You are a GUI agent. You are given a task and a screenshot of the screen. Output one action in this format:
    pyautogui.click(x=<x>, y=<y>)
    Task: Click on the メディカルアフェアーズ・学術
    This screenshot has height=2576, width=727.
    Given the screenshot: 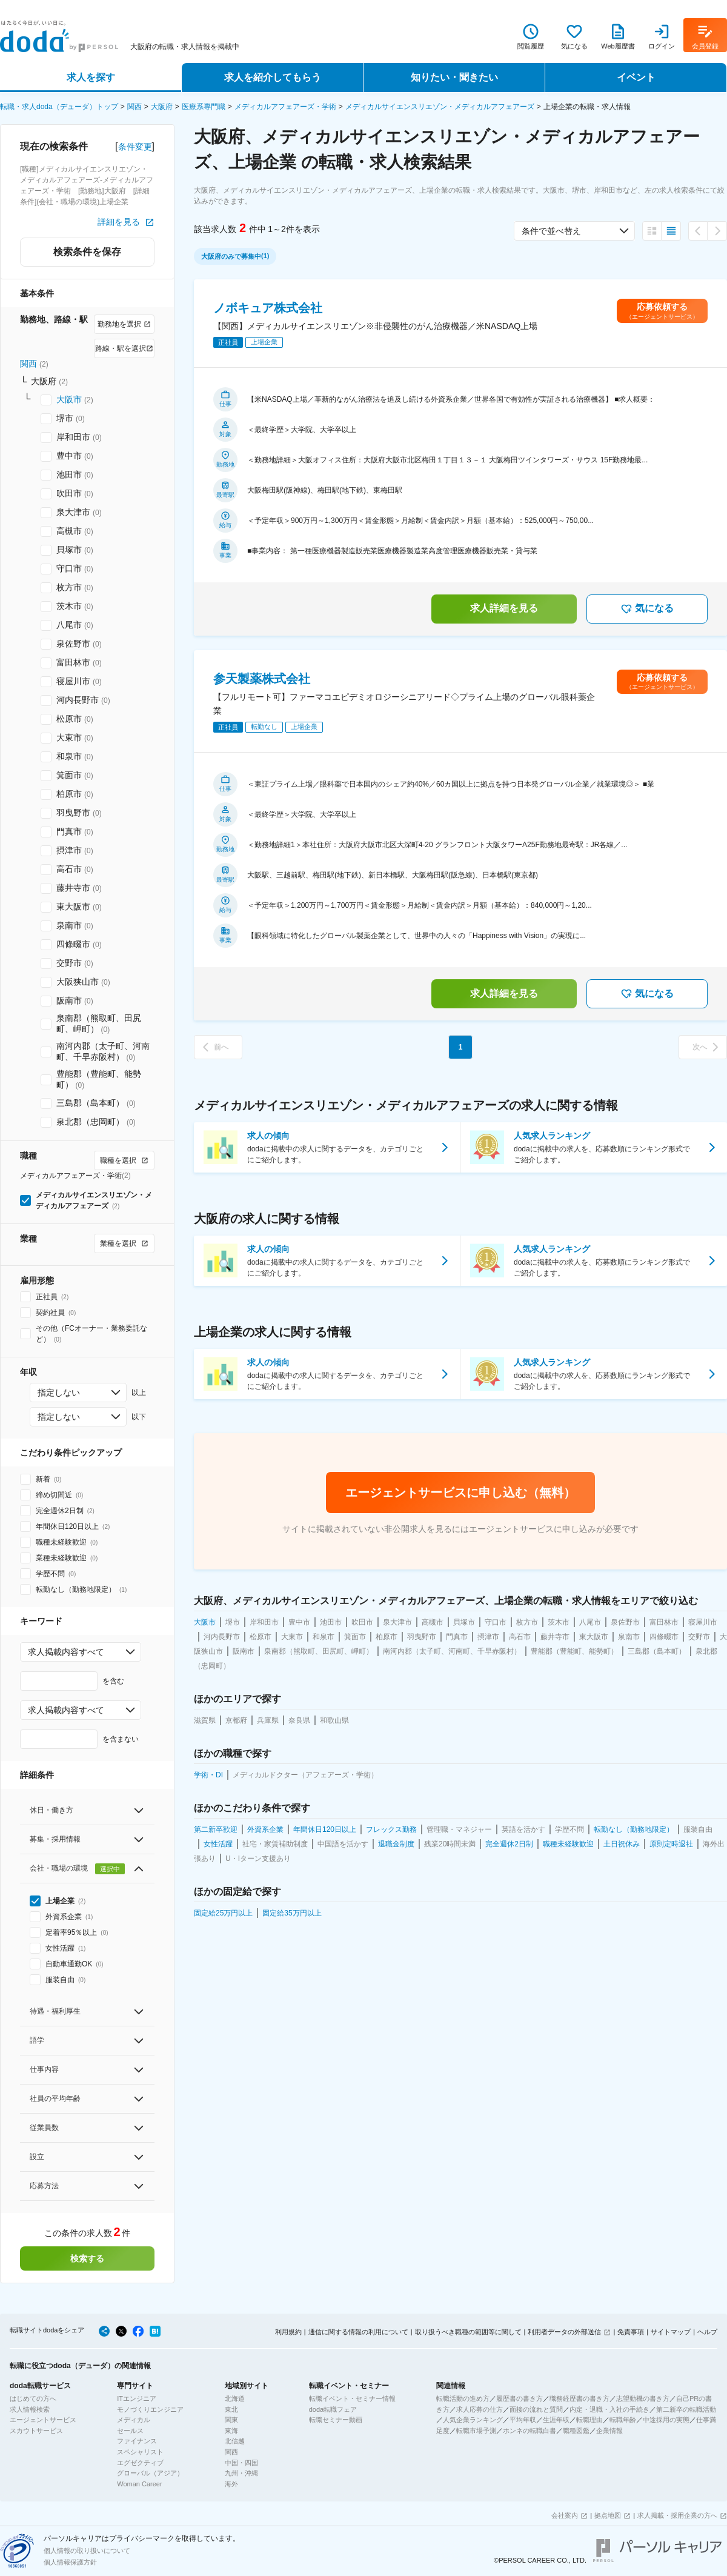 What is the action you would take?
    pyautogui.click(x=285, y=106)
    